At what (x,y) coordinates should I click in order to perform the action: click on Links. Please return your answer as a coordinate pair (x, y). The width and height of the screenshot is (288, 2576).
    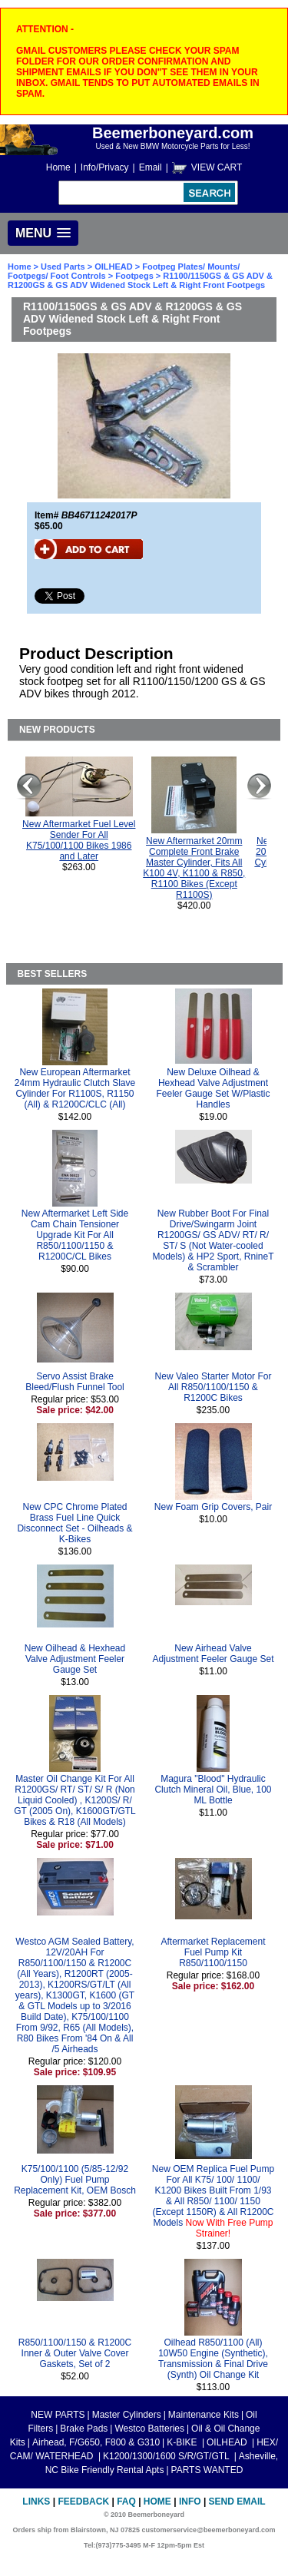
    Looking at the image, I should click on (36, 2501).